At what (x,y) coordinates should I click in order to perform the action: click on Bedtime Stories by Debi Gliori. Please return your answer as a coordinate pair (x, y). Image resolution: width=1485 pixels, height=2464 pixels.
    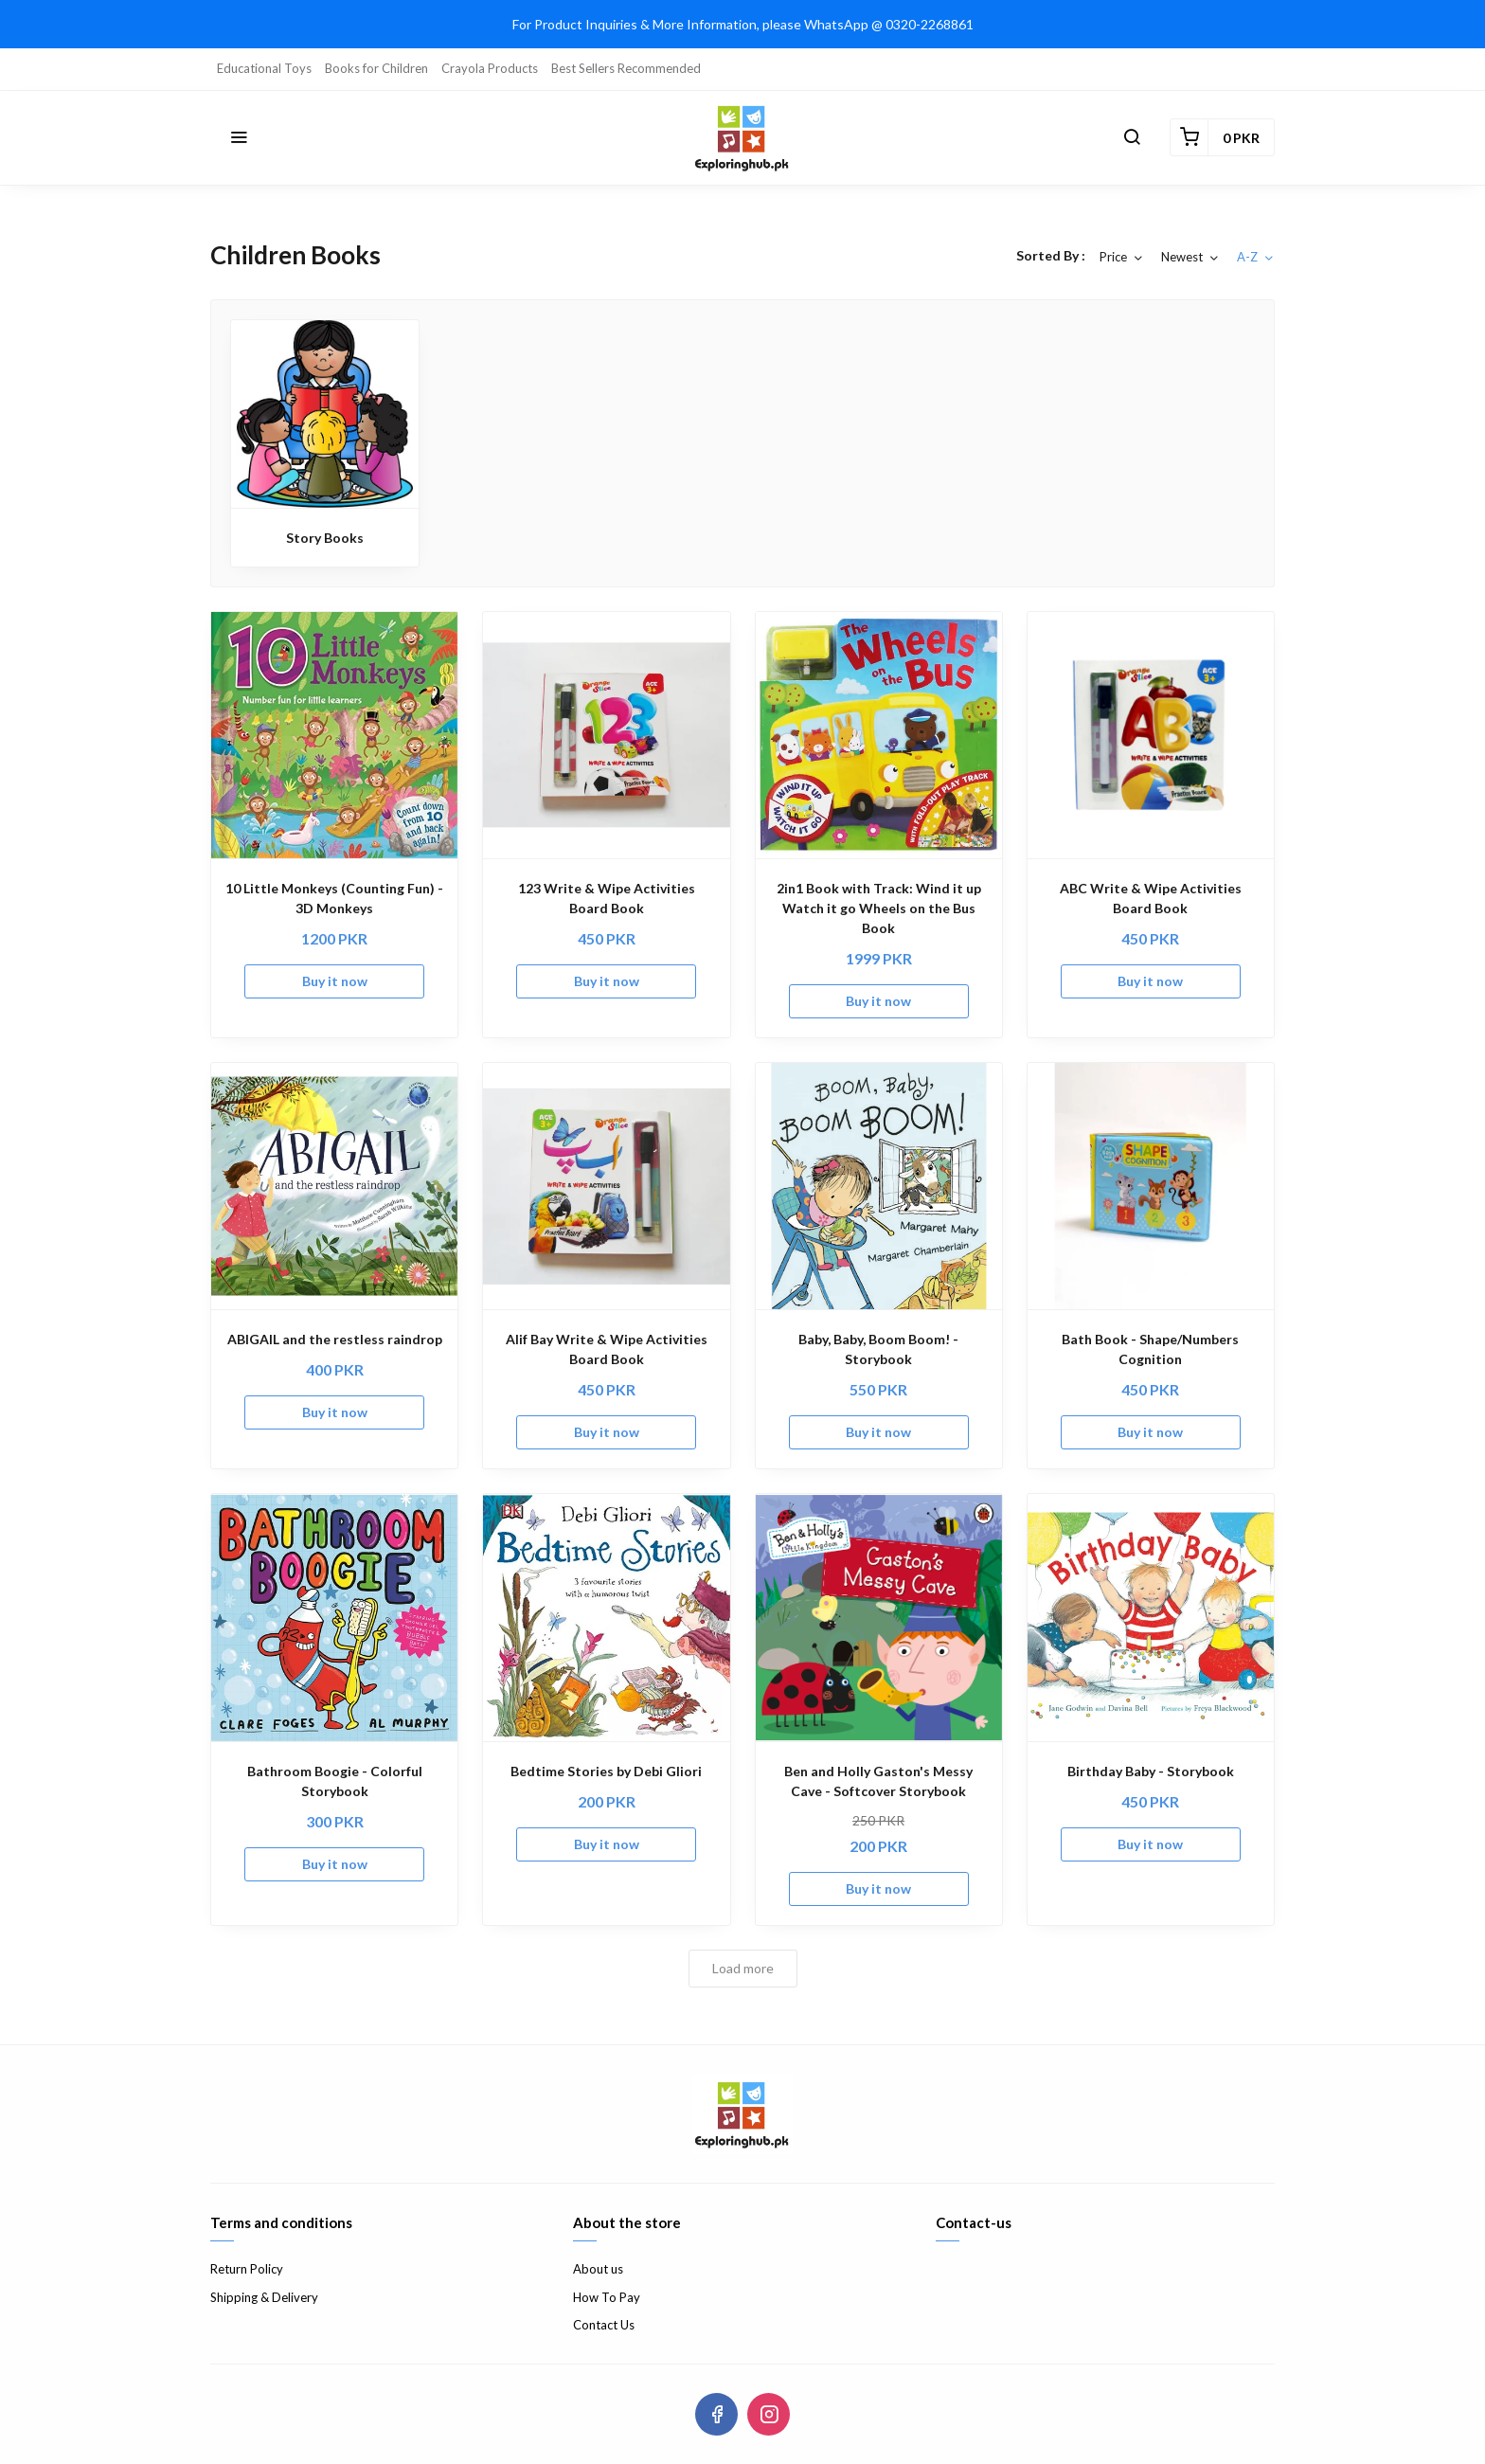
    Looking at the image, I should click on (606, 1771).